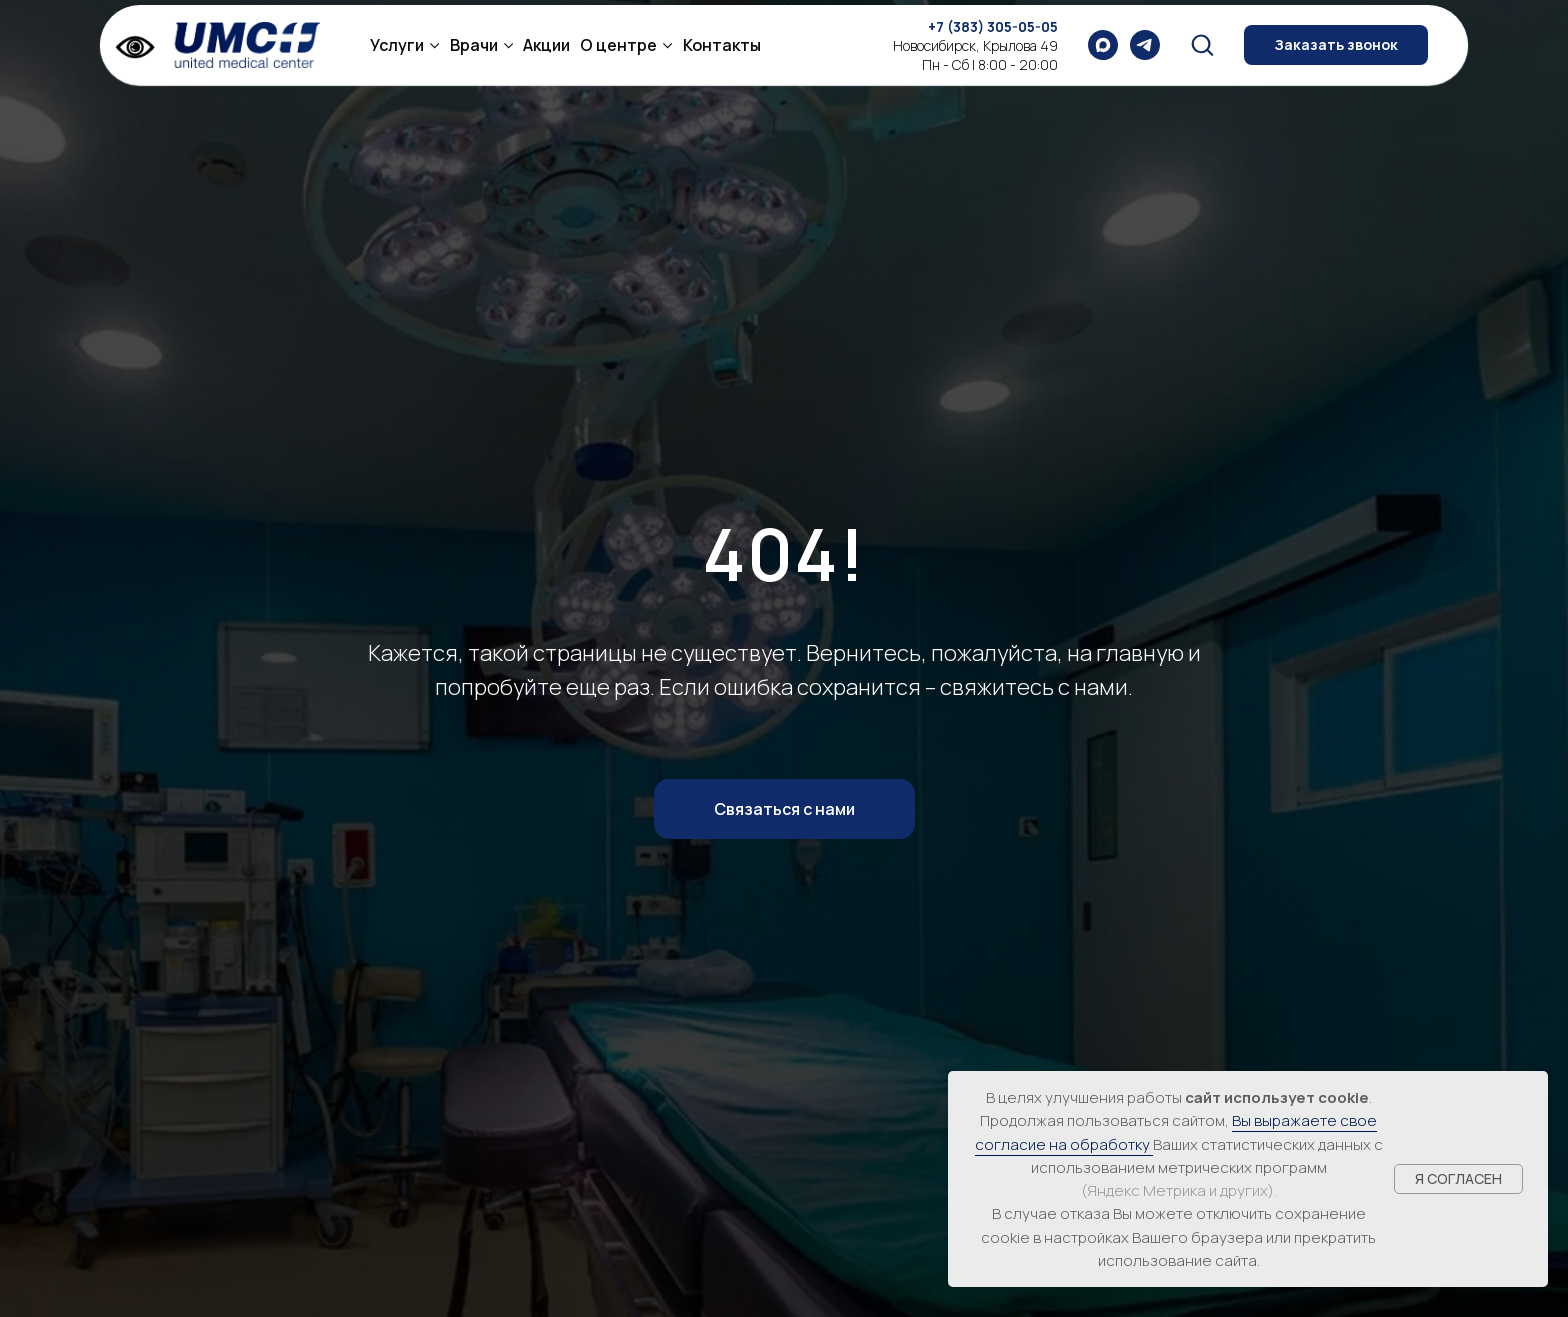 This screenshot has width=1568, height=1317. I want to click on О центре, so click(618, 45).